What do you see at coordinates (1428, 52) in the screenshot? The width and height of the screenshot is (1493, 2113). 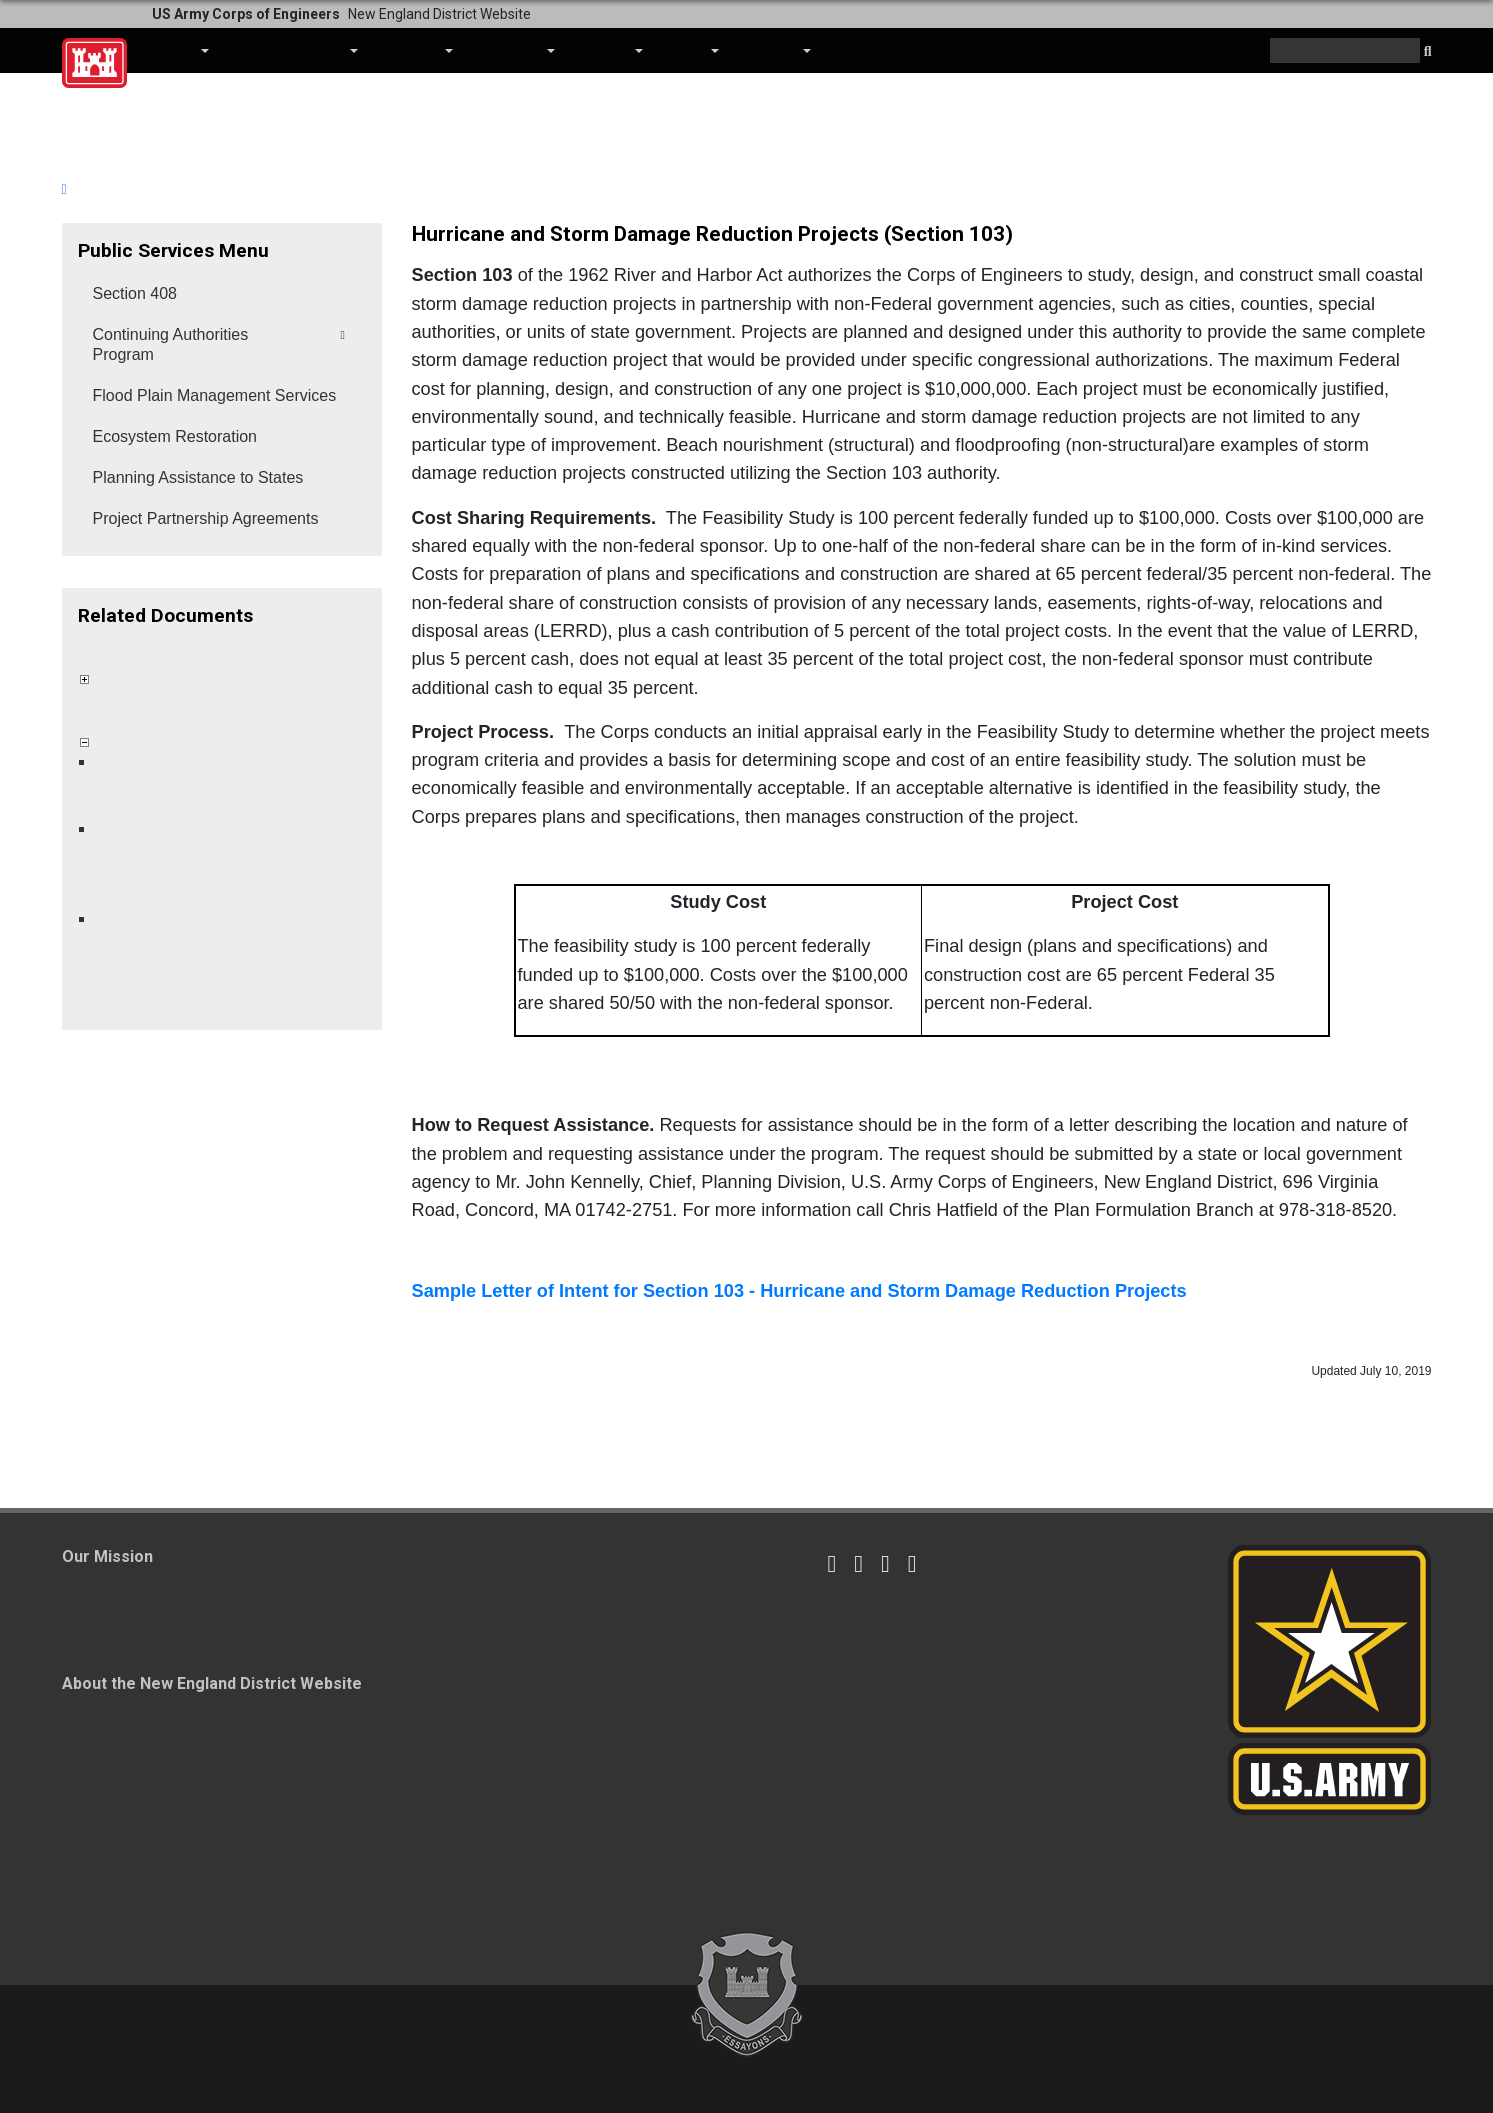 I see `[button]` at bounding box center [1428, 52].